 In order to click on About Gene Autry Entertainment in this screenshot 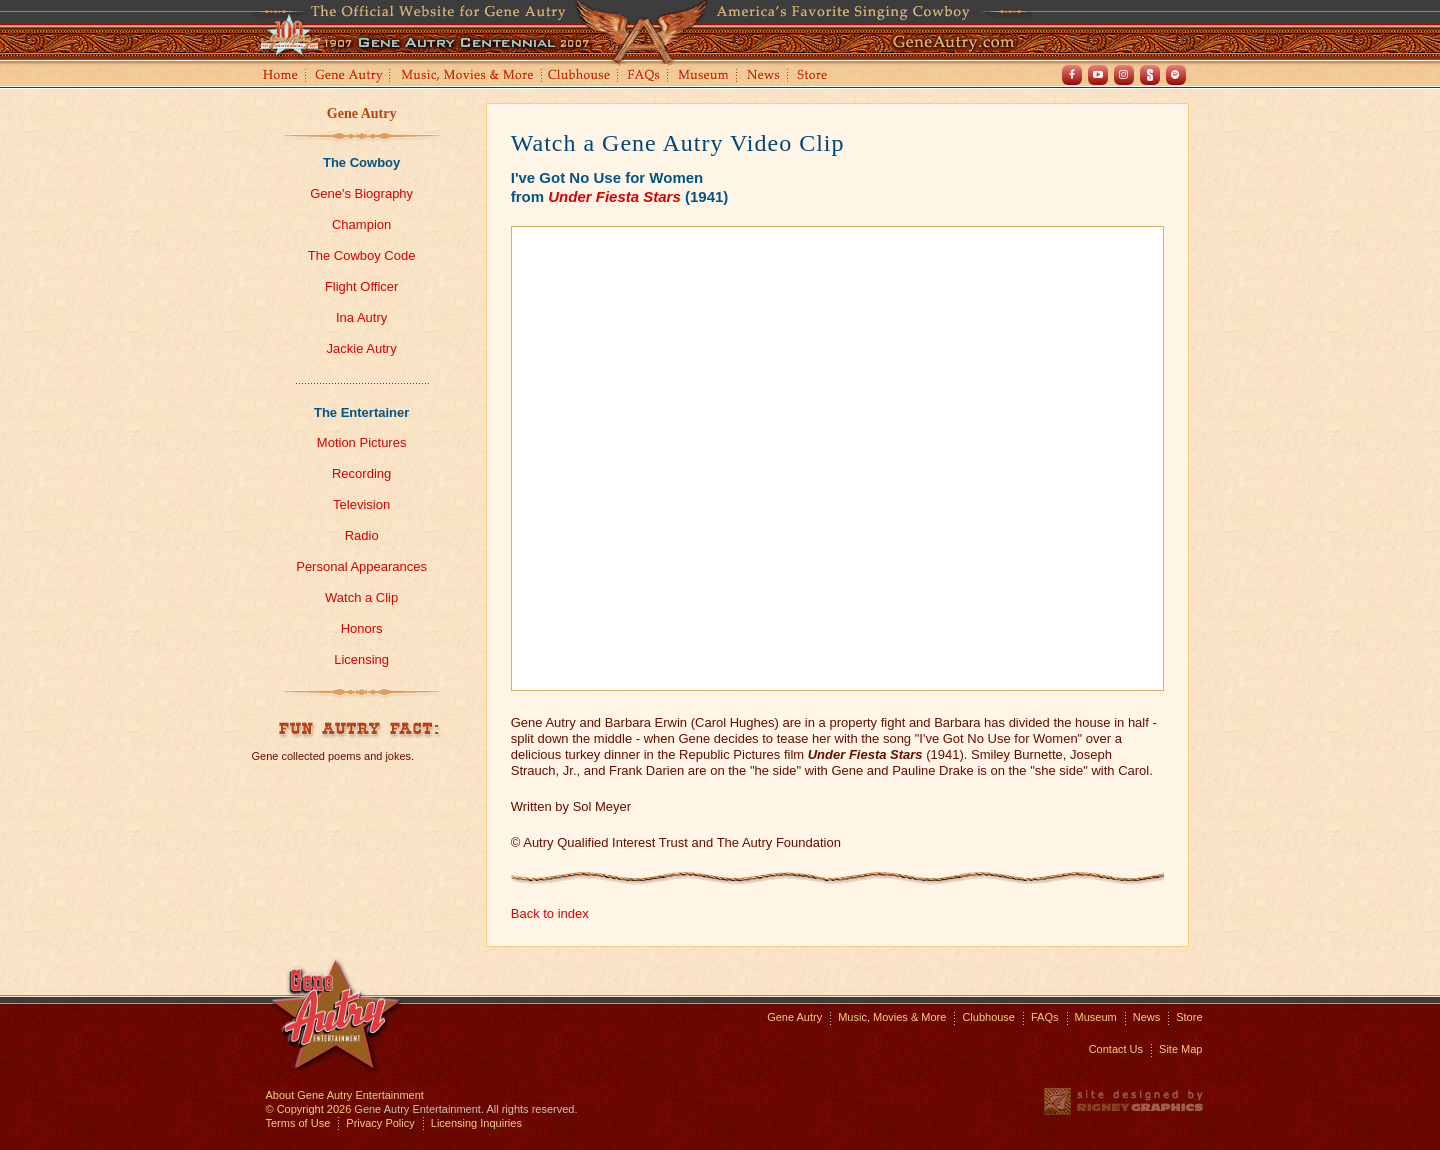, I will do `click(345, 1095)`.